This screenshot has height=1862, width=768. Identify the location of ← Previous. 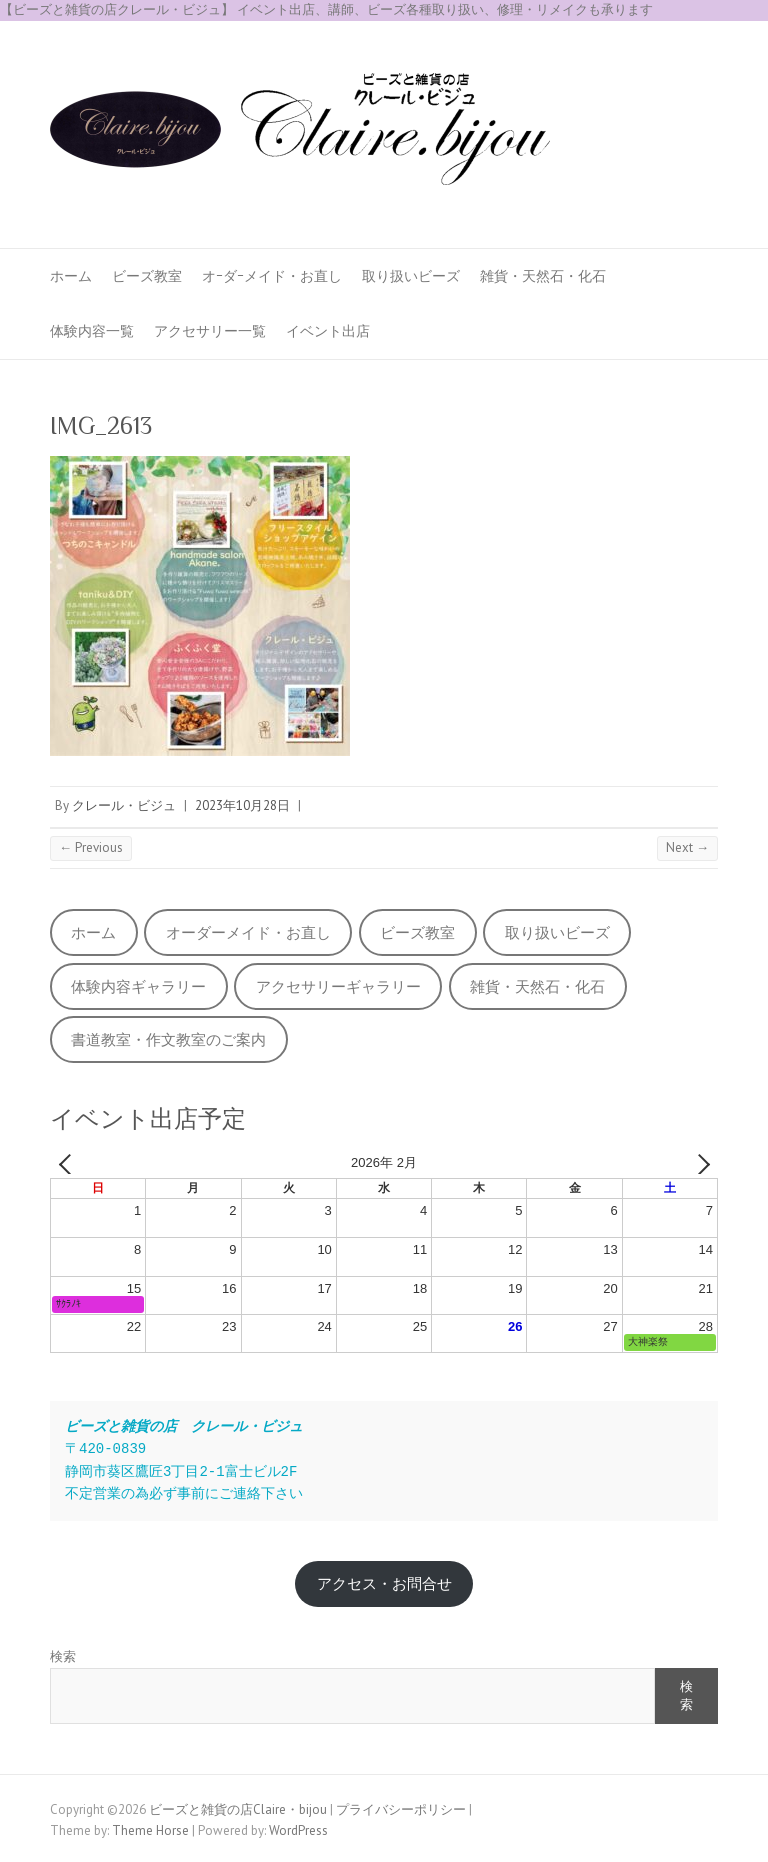
(91, 847).